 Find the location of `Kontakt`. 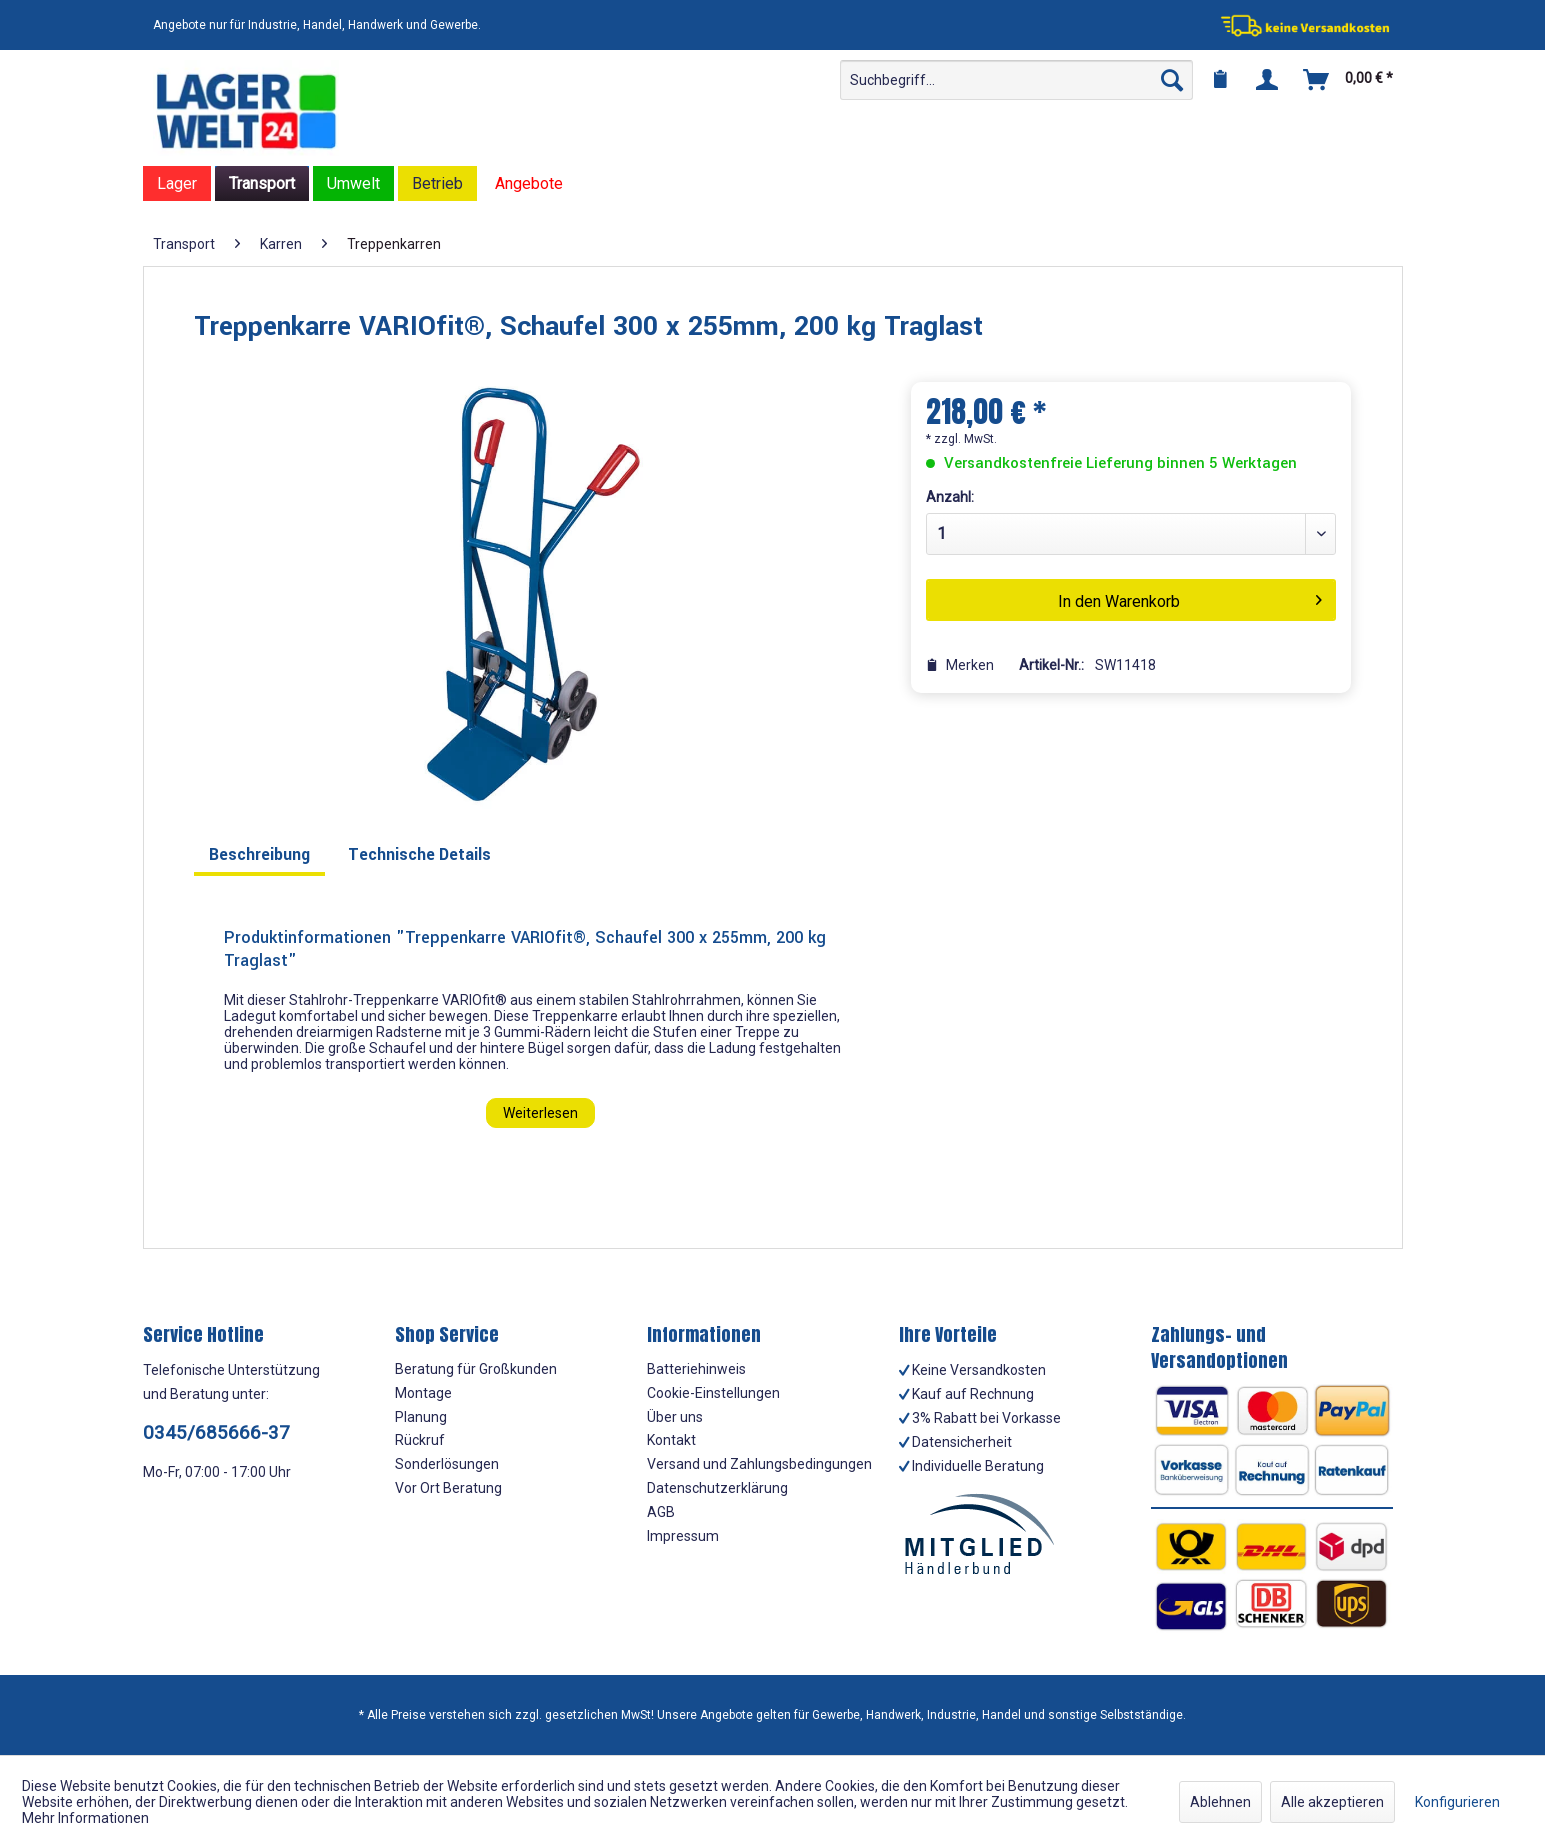

Kontakt is located at coordinates (671, 1440).